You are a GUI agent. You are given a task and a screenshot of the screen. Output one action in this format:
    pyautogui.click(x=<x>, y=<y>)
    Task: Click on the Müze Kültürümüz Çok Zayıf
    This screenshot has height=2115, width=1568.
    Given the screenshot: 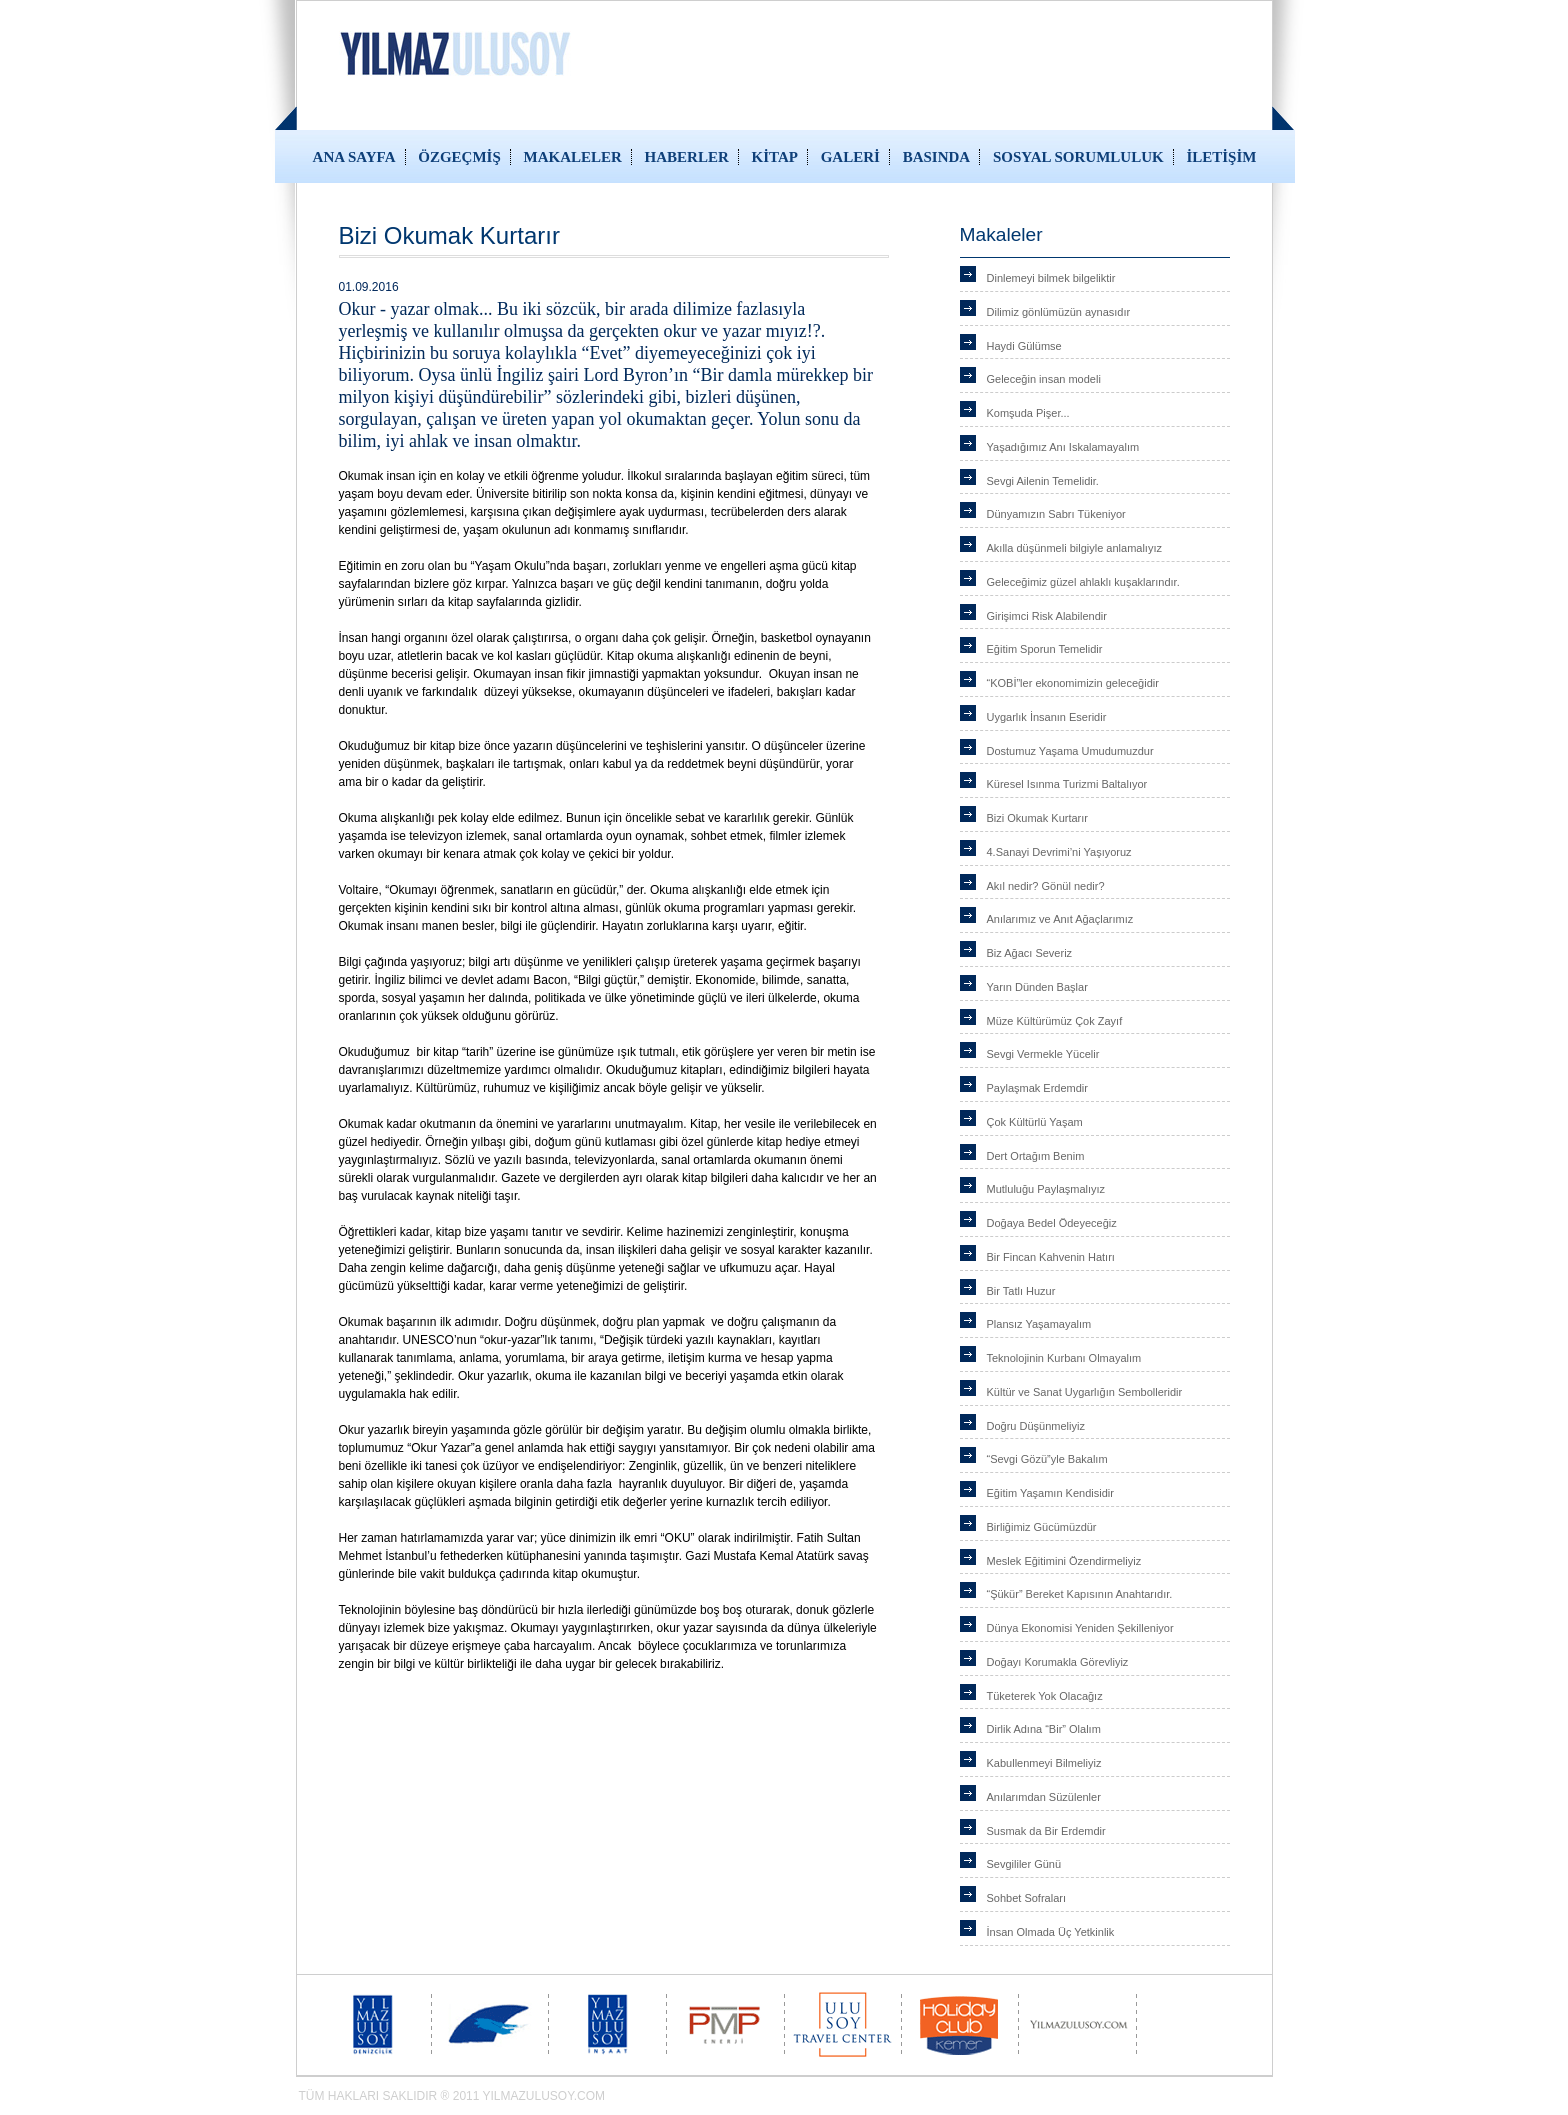 What is the action you would take?
    pyautogui.click(x=1055, y=1021)
    